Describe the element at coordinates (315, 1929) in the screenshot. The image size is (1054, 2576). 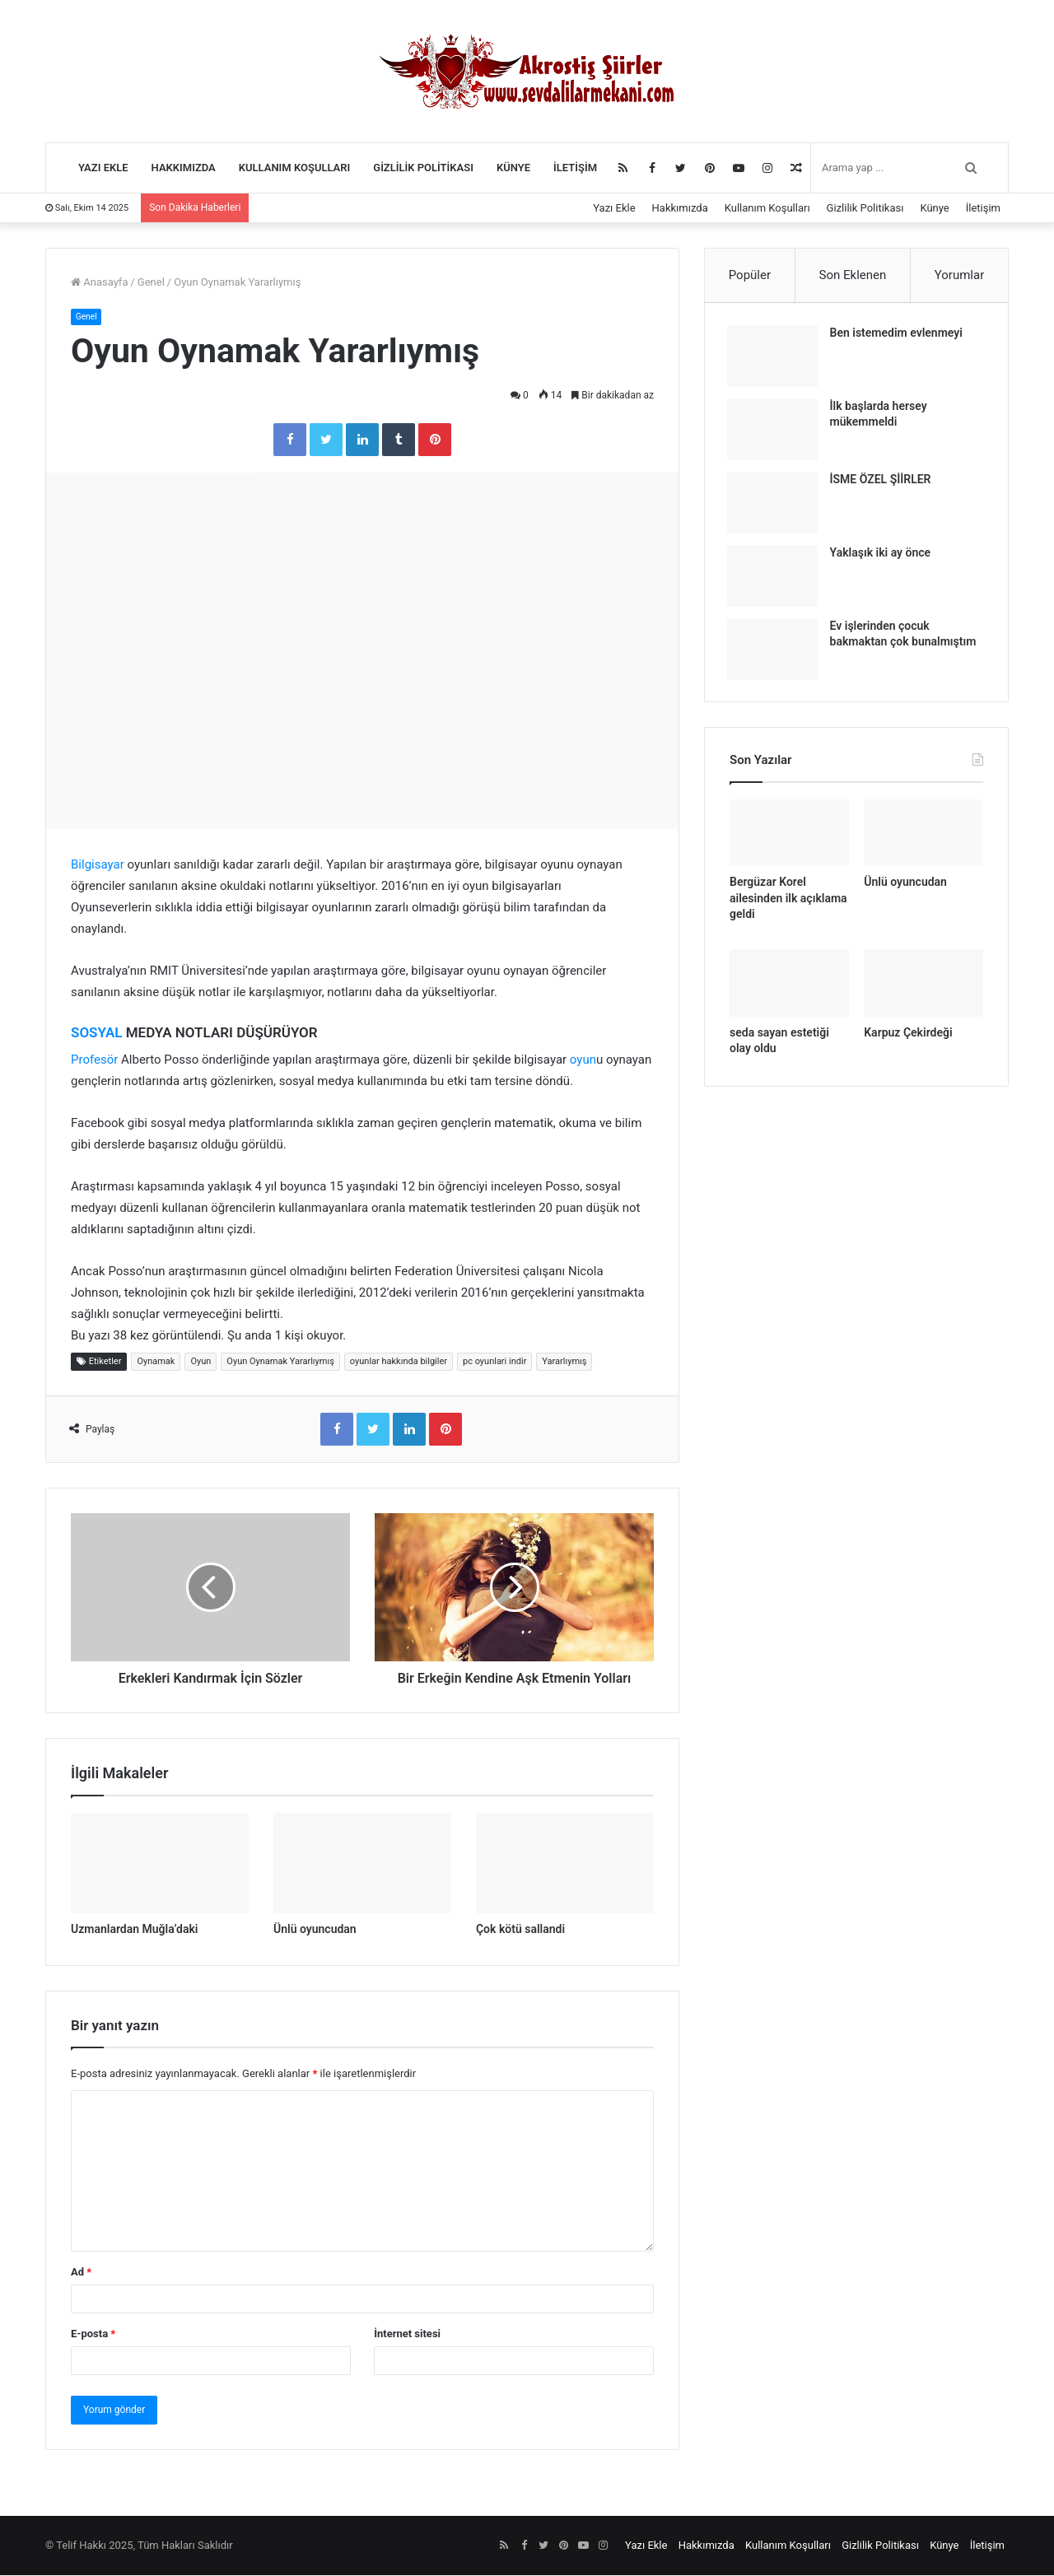
I see `Ünlü oyuncudan` at that location.